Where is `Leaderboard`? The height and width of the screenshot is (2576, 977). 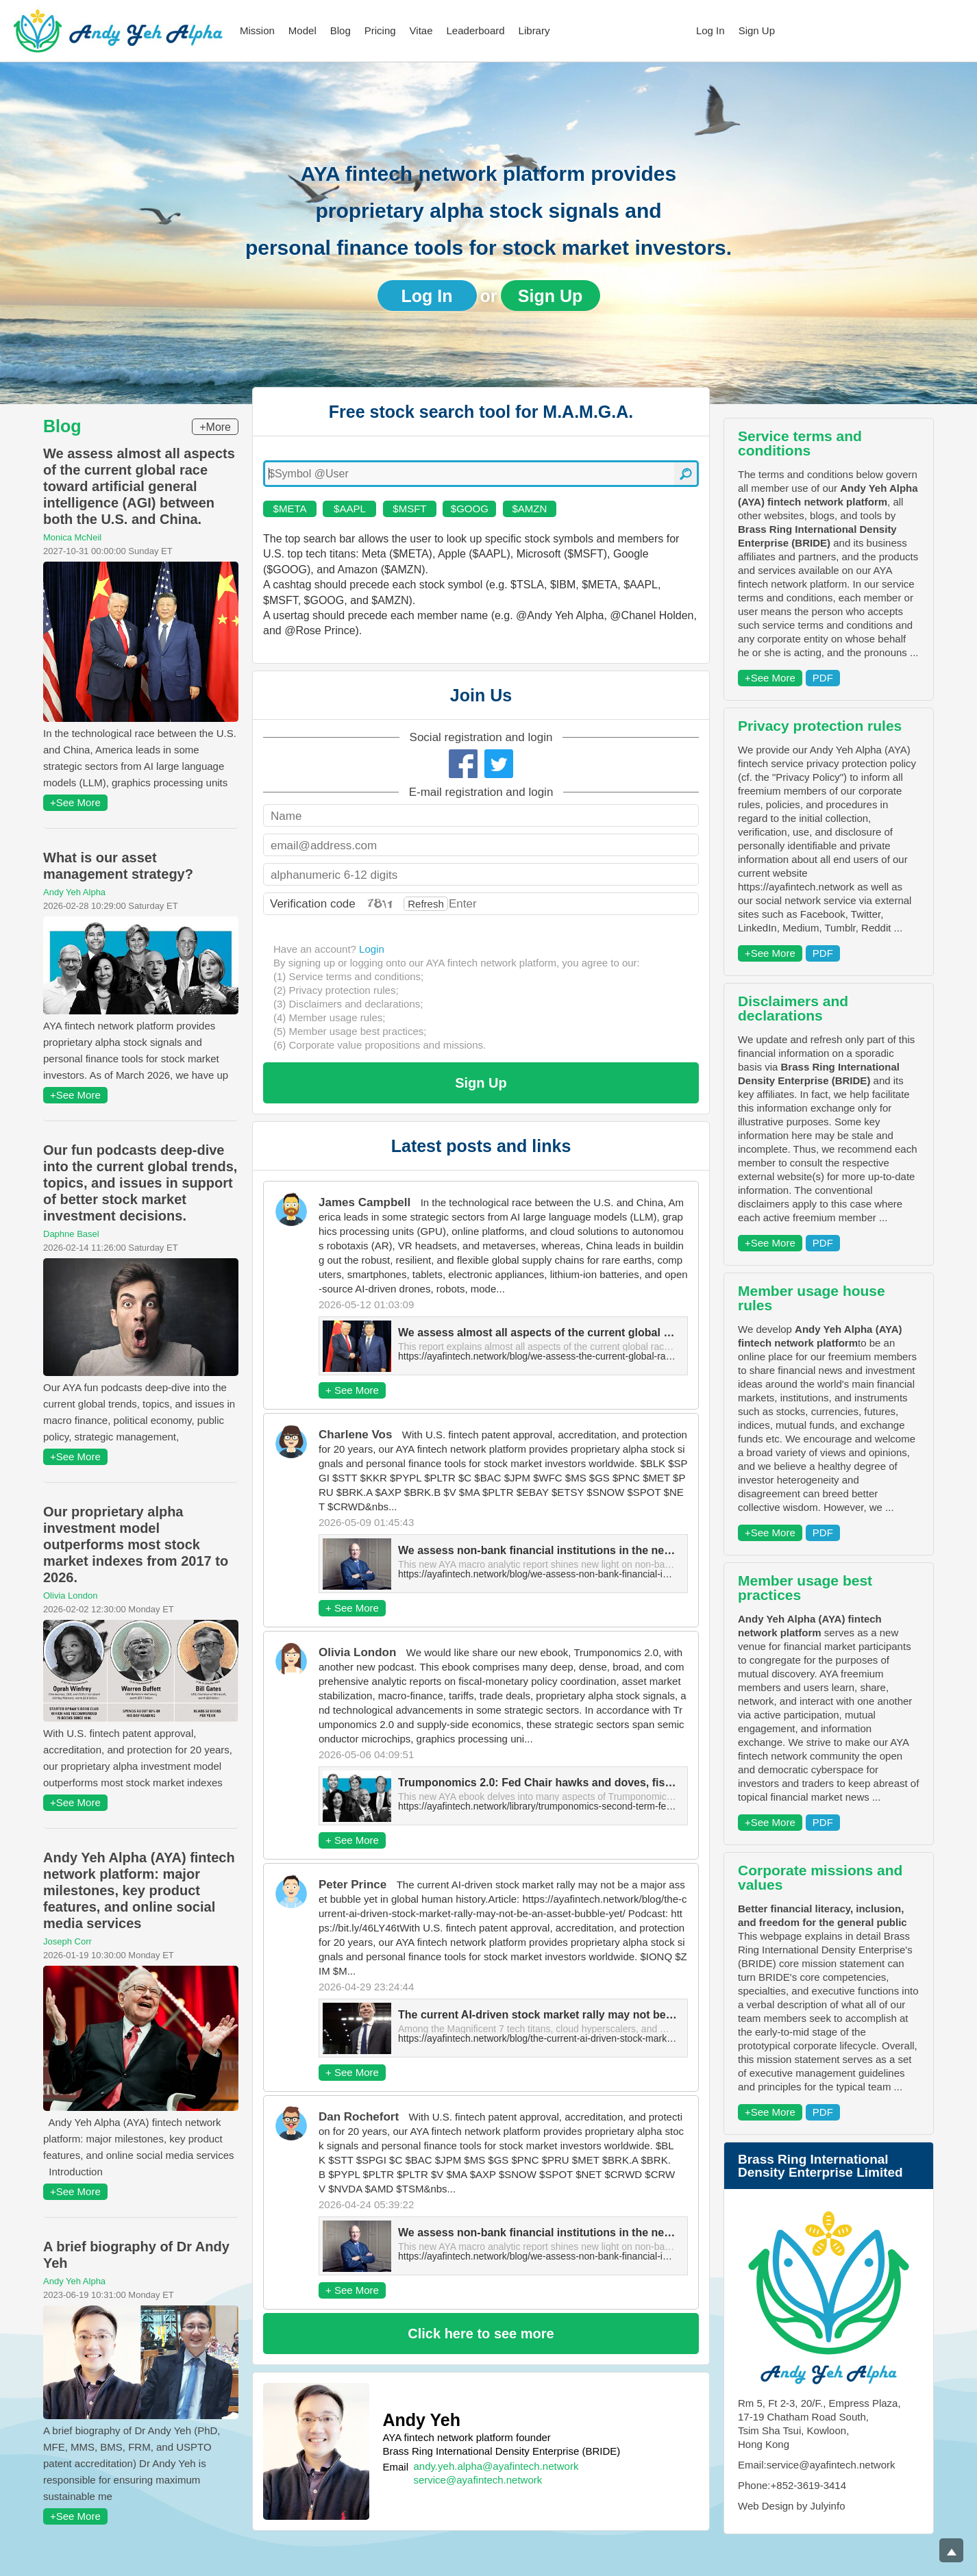
Leaderboard is located at coordinates (476, 30).